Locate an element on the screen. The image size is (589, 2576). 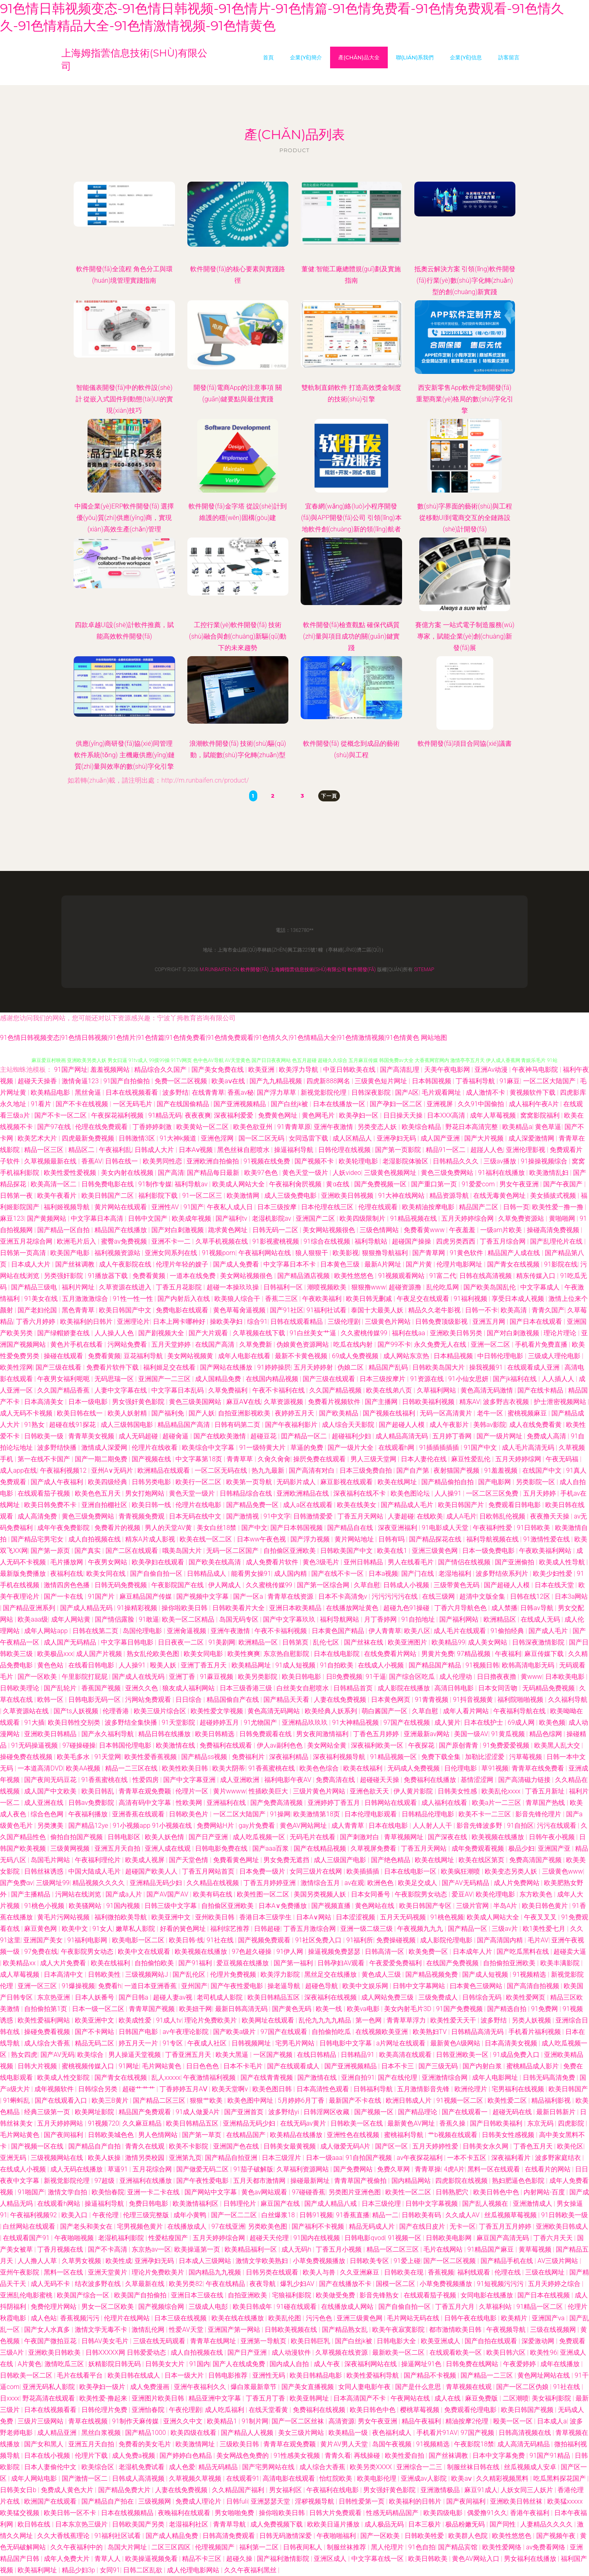
欧美性欧美日韩 is located at coordinates (185, 1768).